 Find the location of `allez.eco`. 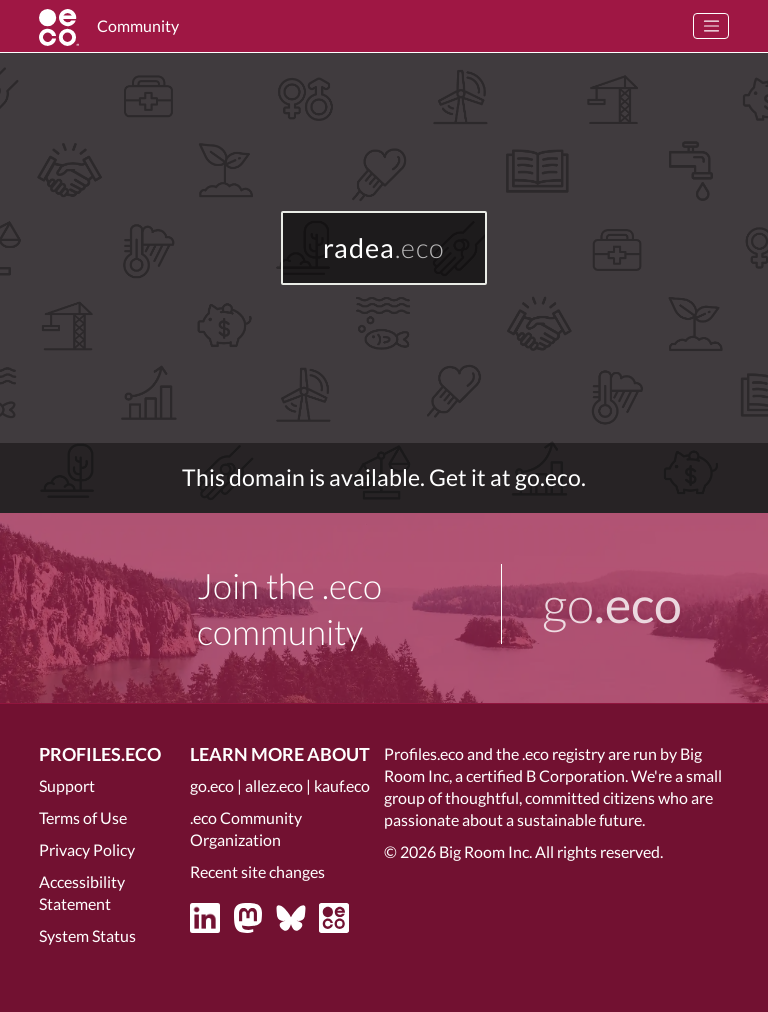

allez.eco is located at coordinates (274, 785).